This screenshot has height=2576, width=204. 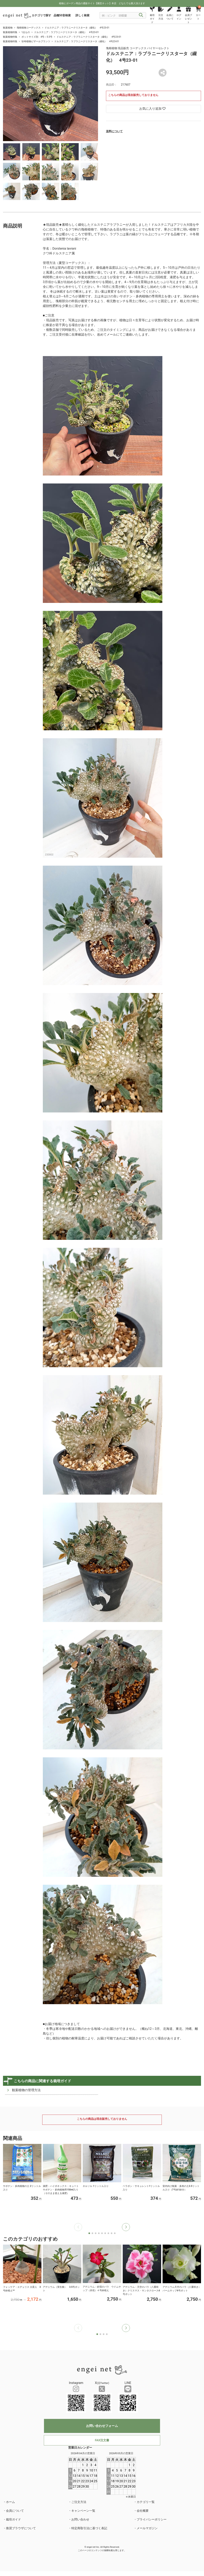 I want to click on 1点もの, so click(x=26, y=32).